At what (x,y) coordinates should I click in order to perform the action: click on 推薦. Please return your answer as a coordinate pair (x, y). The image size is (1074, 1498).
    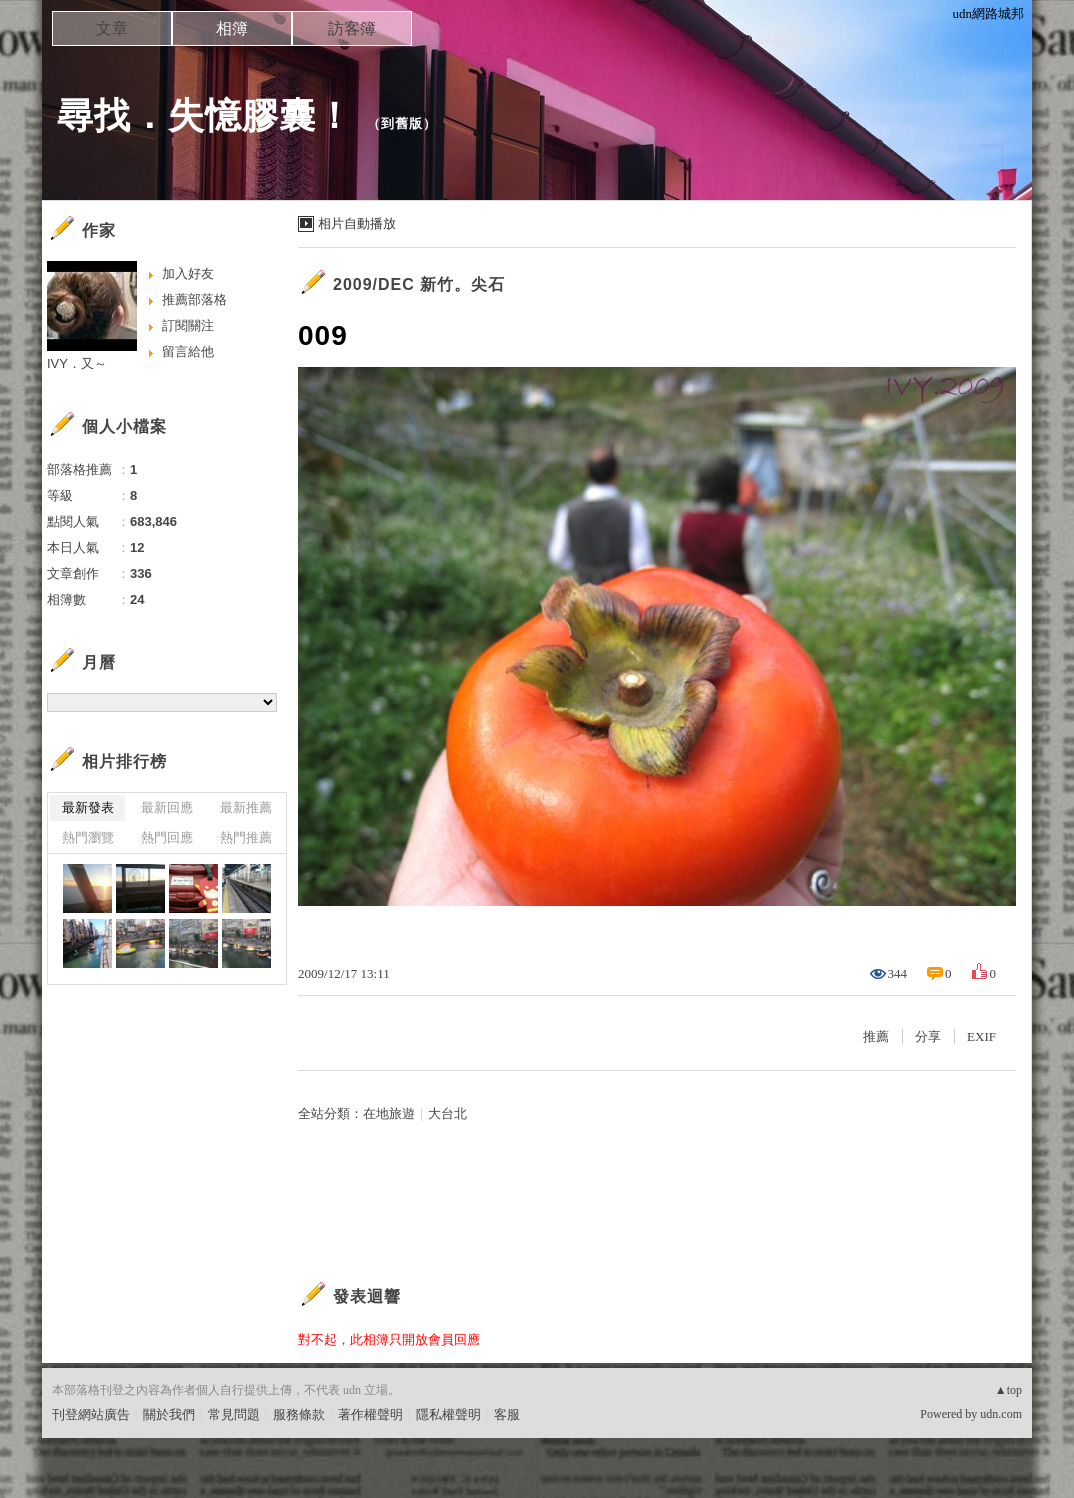
    Looking at the image, I should click on (876, 1036).